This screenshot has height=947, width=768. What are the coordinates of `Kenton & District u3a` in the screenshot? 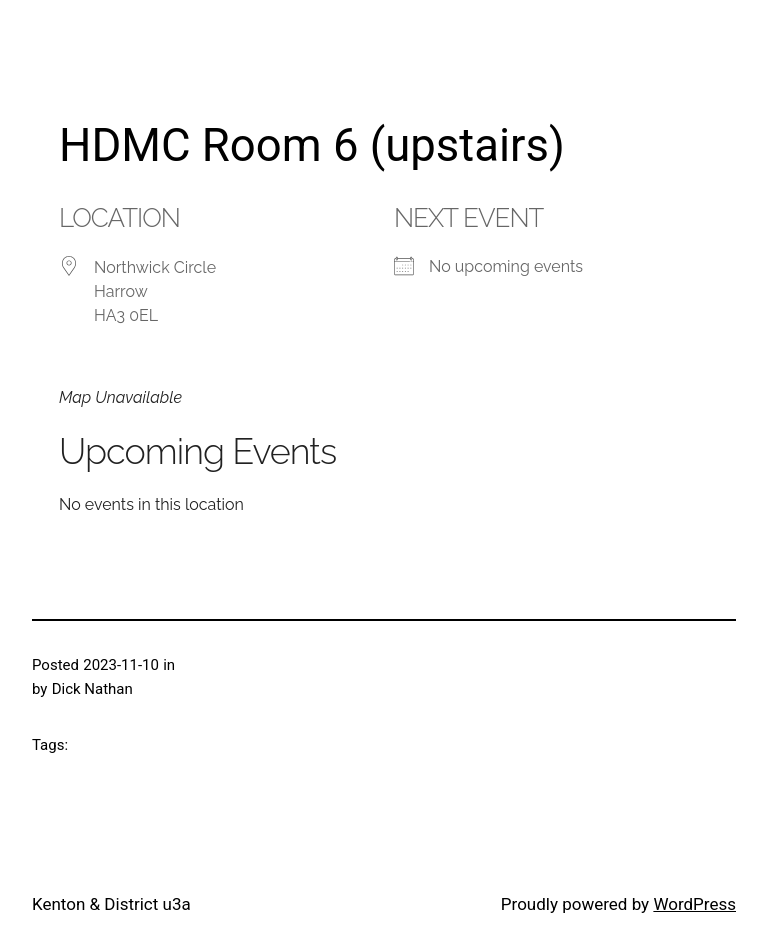 It's located at (111, 904).